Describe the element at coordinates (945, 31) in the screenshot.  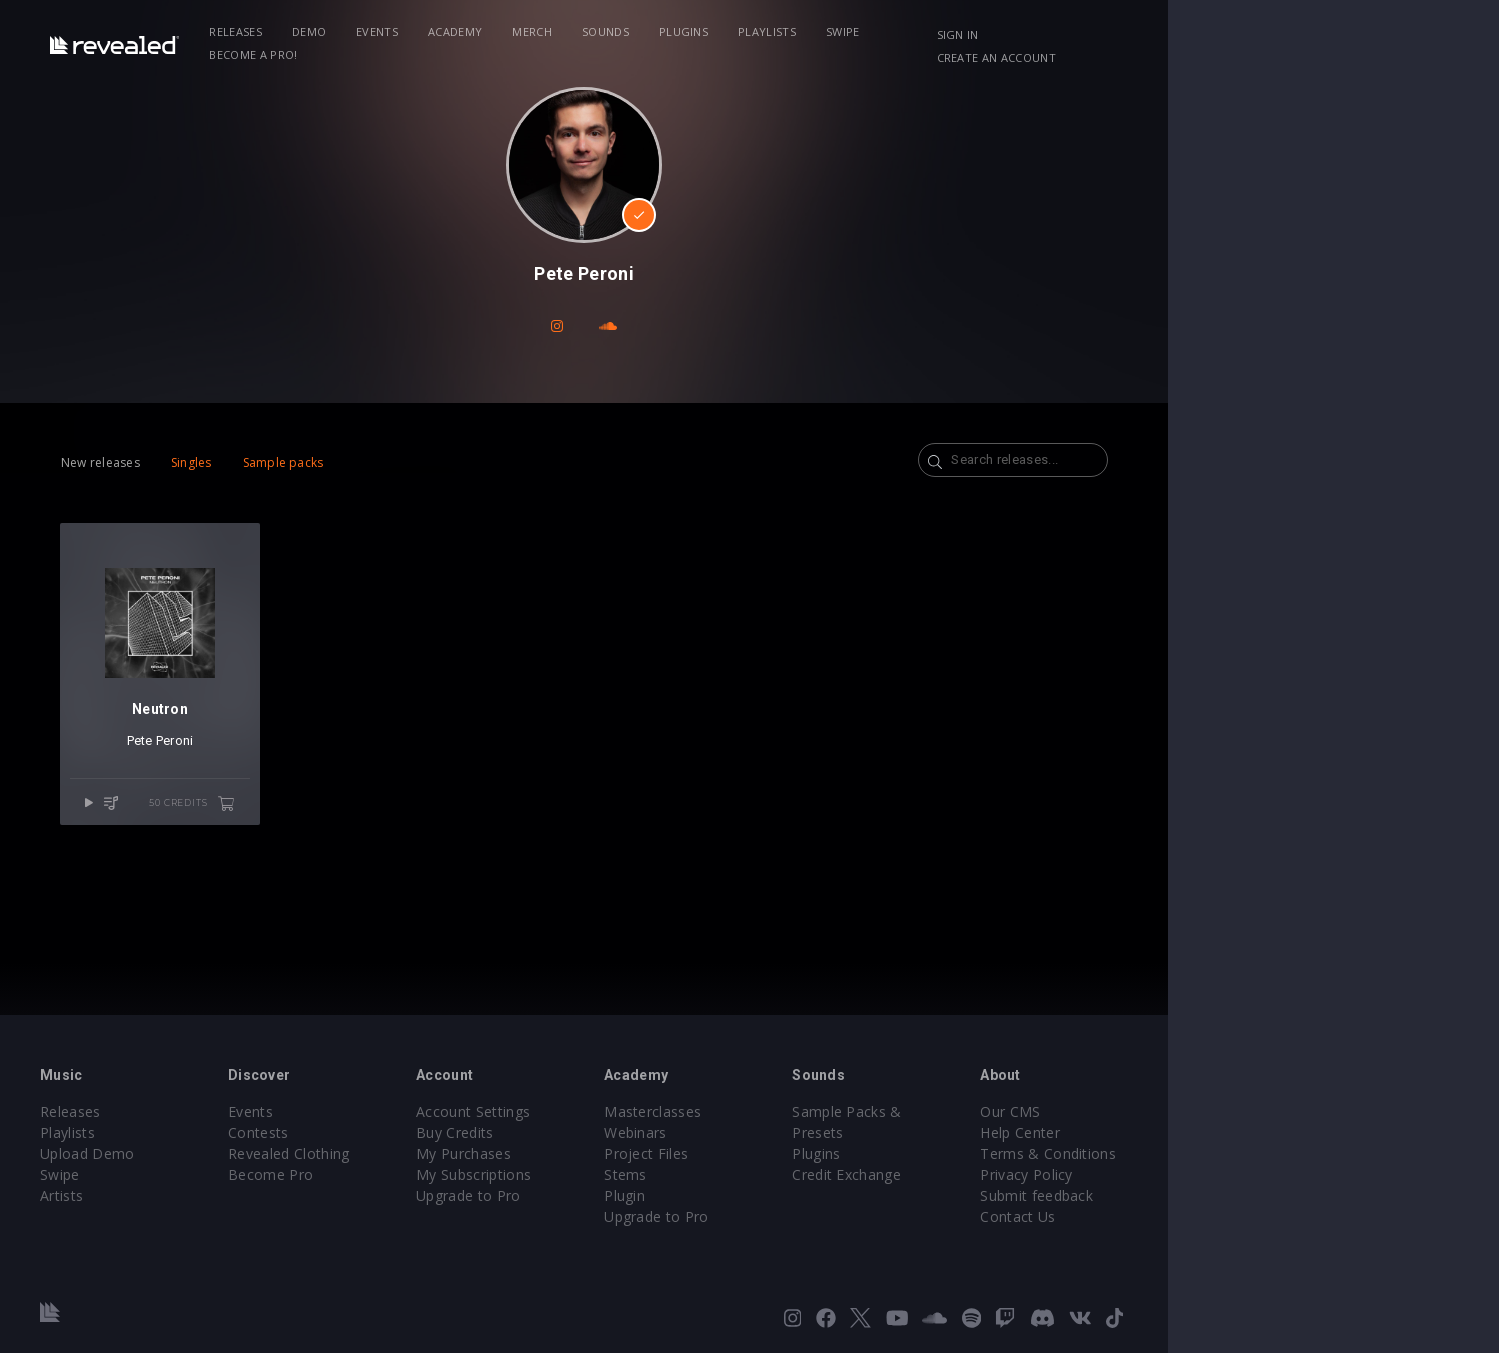
I see `Swipe` at that location.